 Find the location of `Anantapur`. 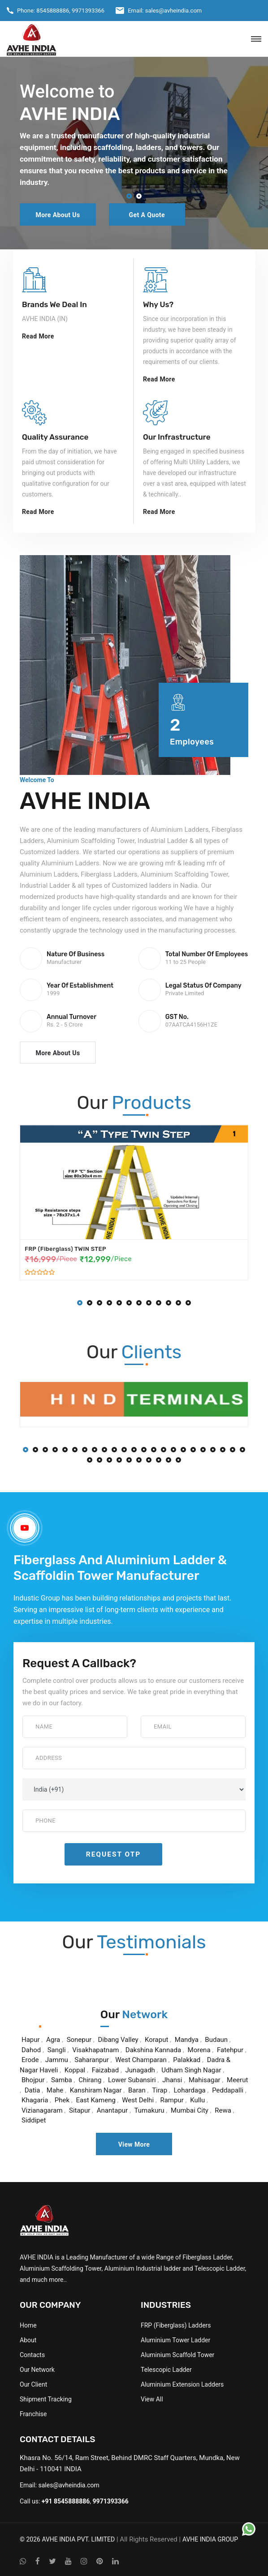

Anantapur is located at coordinates (112, 2110).